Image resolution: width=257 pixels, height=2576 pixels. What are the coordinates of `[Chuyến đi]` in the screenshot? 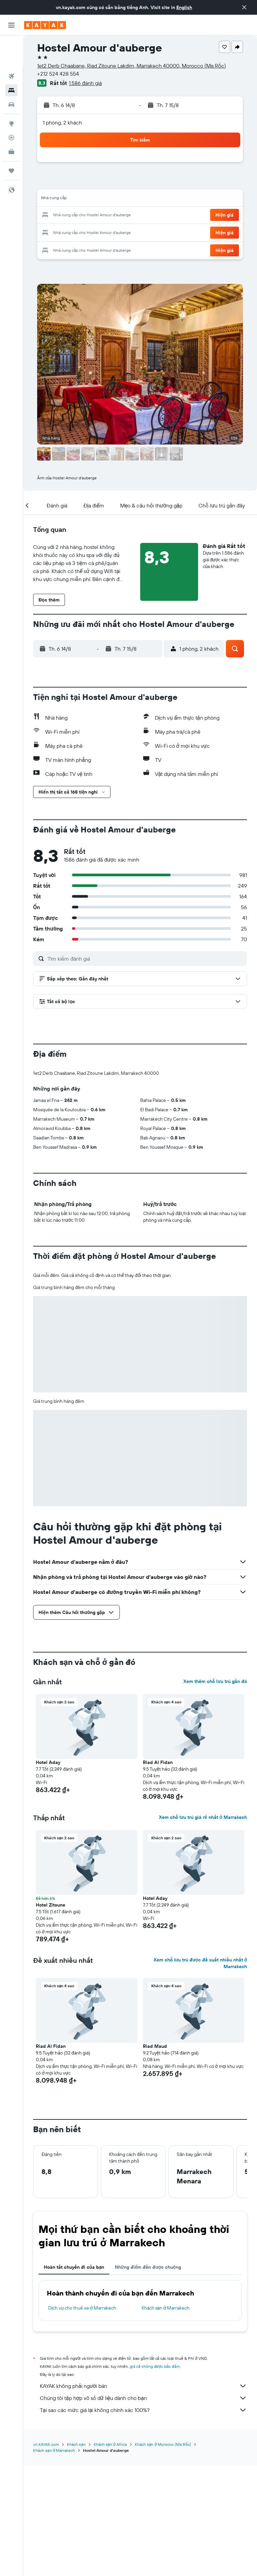 It's located at (11, 140).